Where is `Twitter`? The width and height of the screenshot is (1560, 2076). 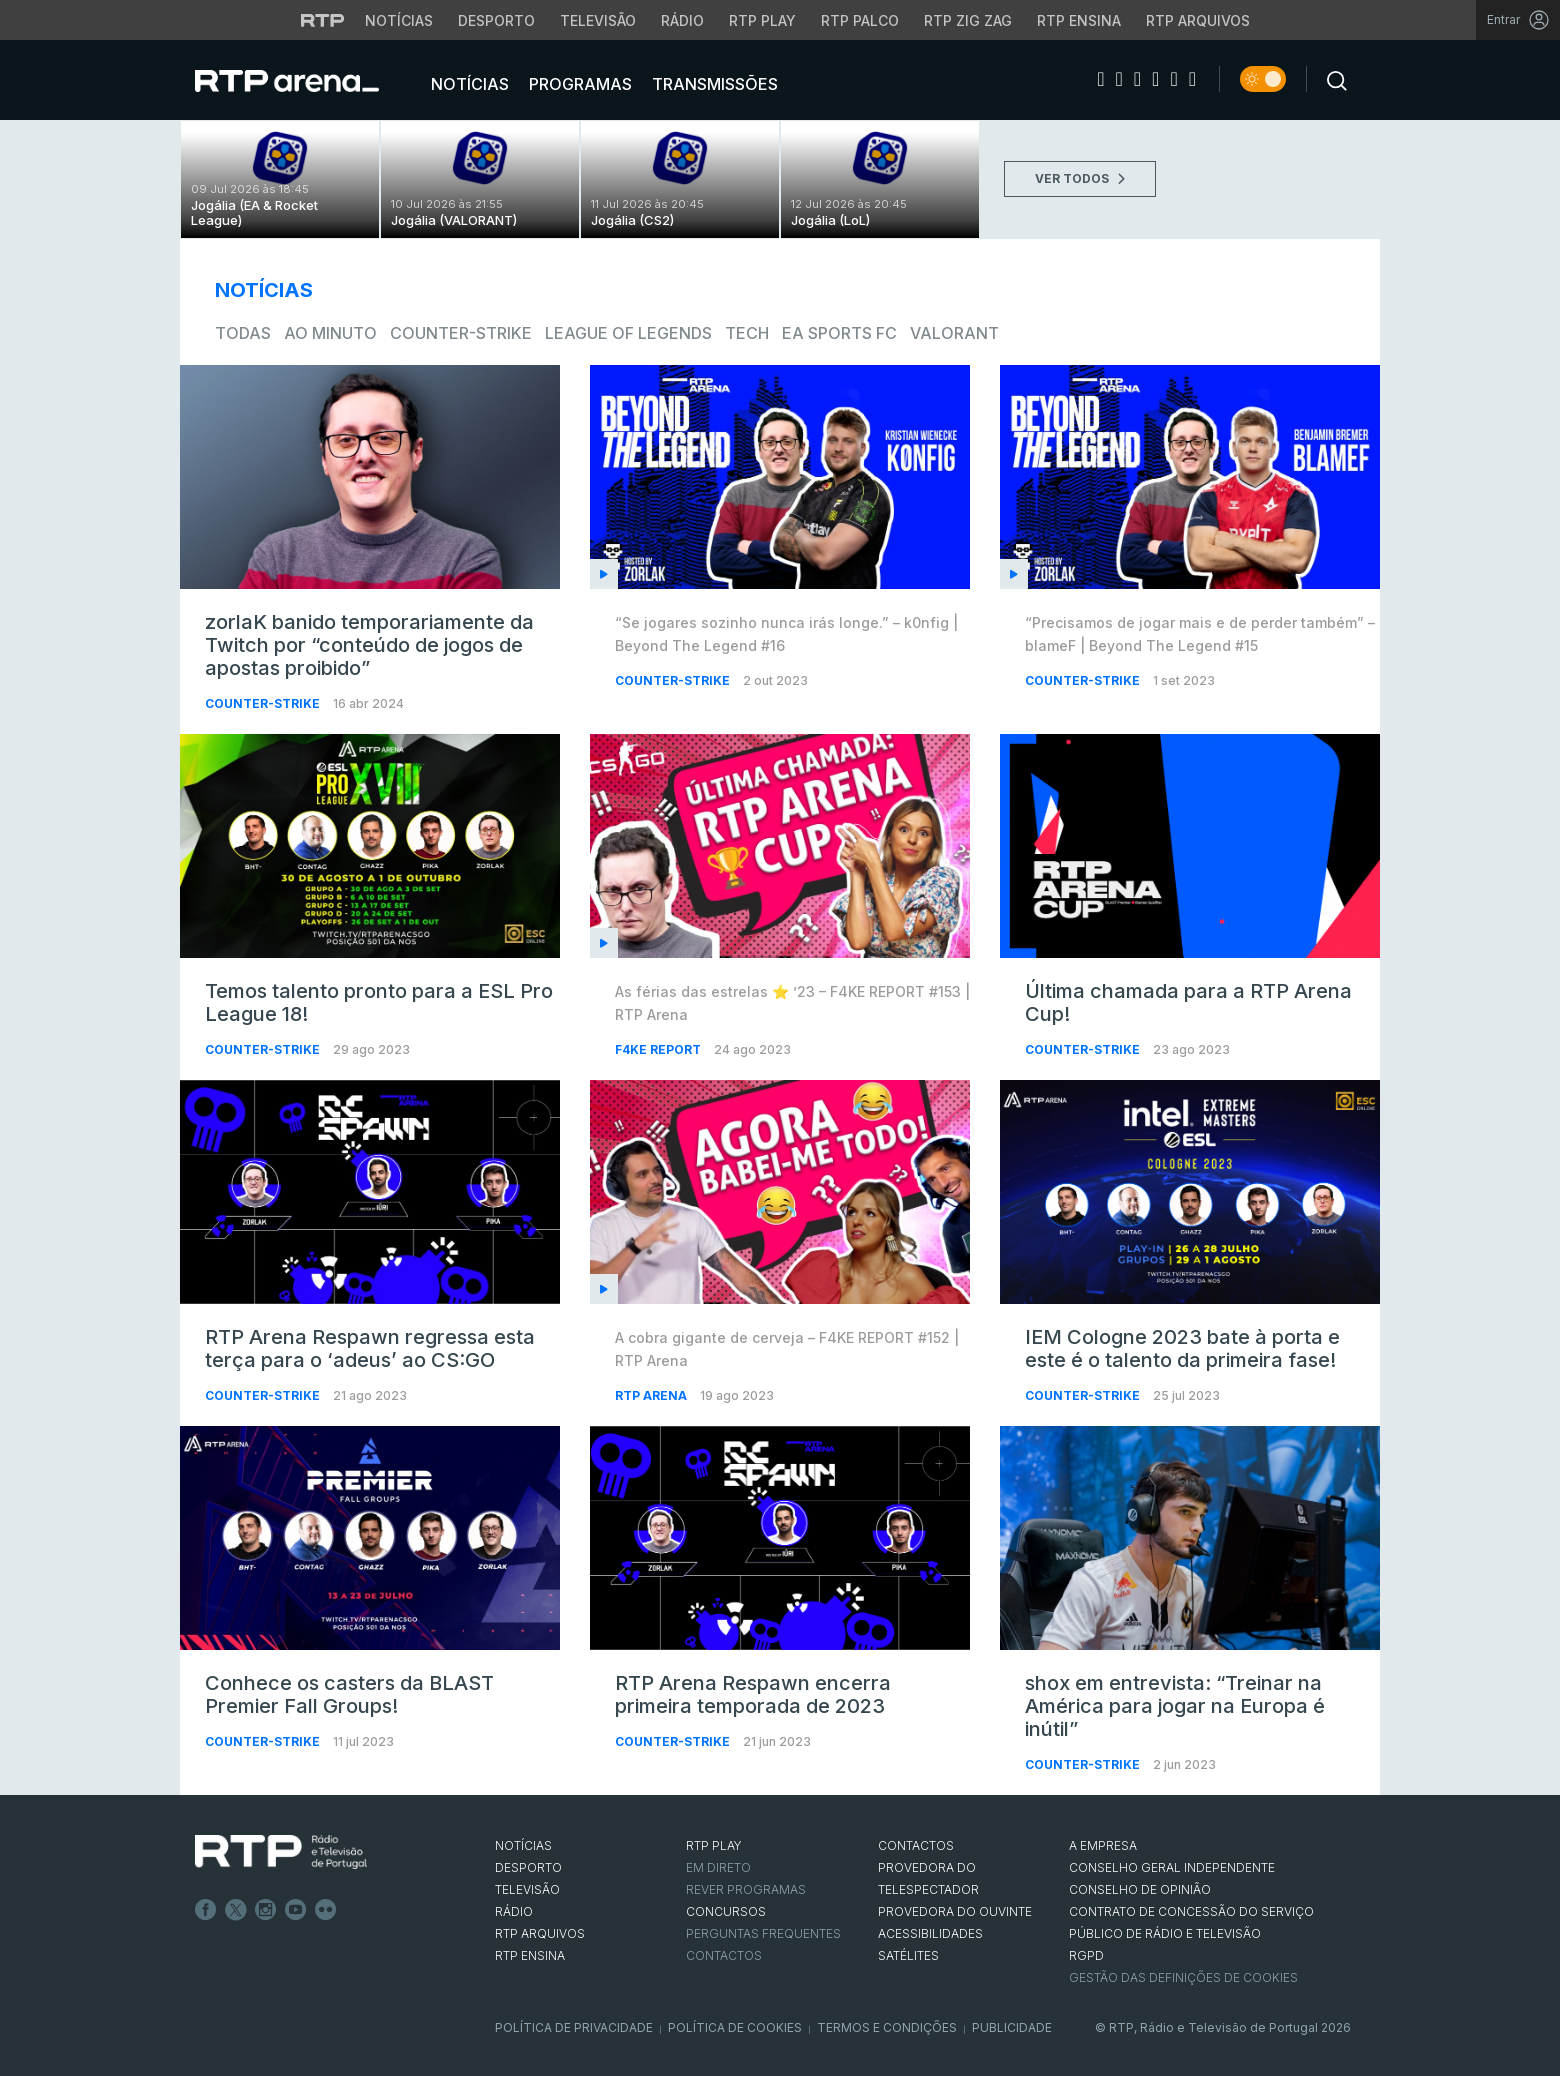
Twitter is located at coordinates (236, 1910).